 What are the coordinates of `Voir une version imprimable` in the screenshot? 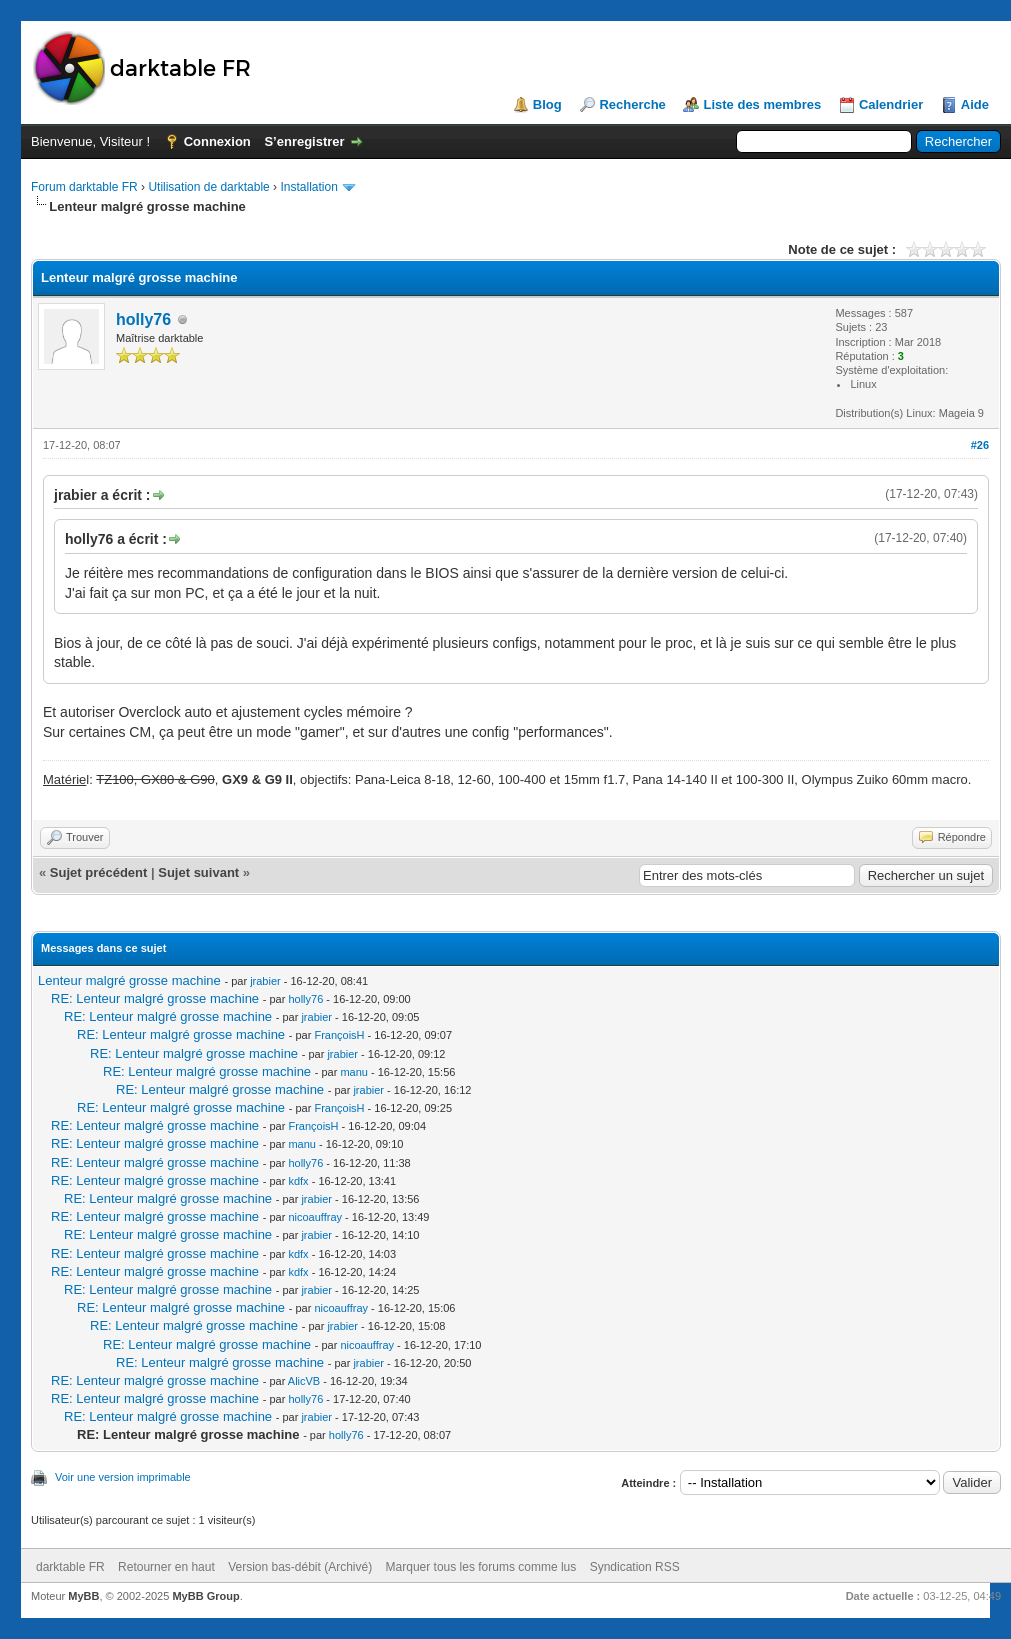 It's located at (123, 1477).